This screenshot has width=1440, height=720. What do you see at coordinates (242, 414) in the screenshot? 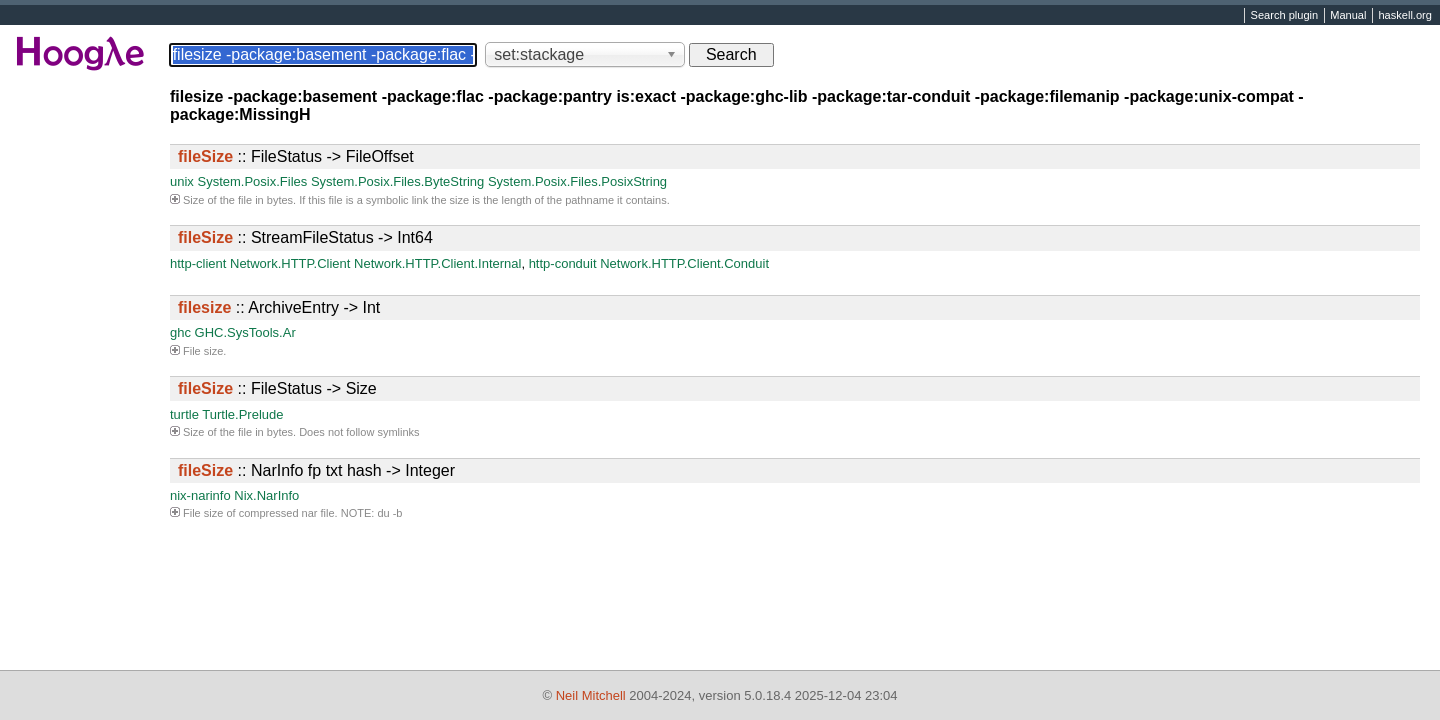
I see `Turtle.Prelude` at bounding box center [242, 414].